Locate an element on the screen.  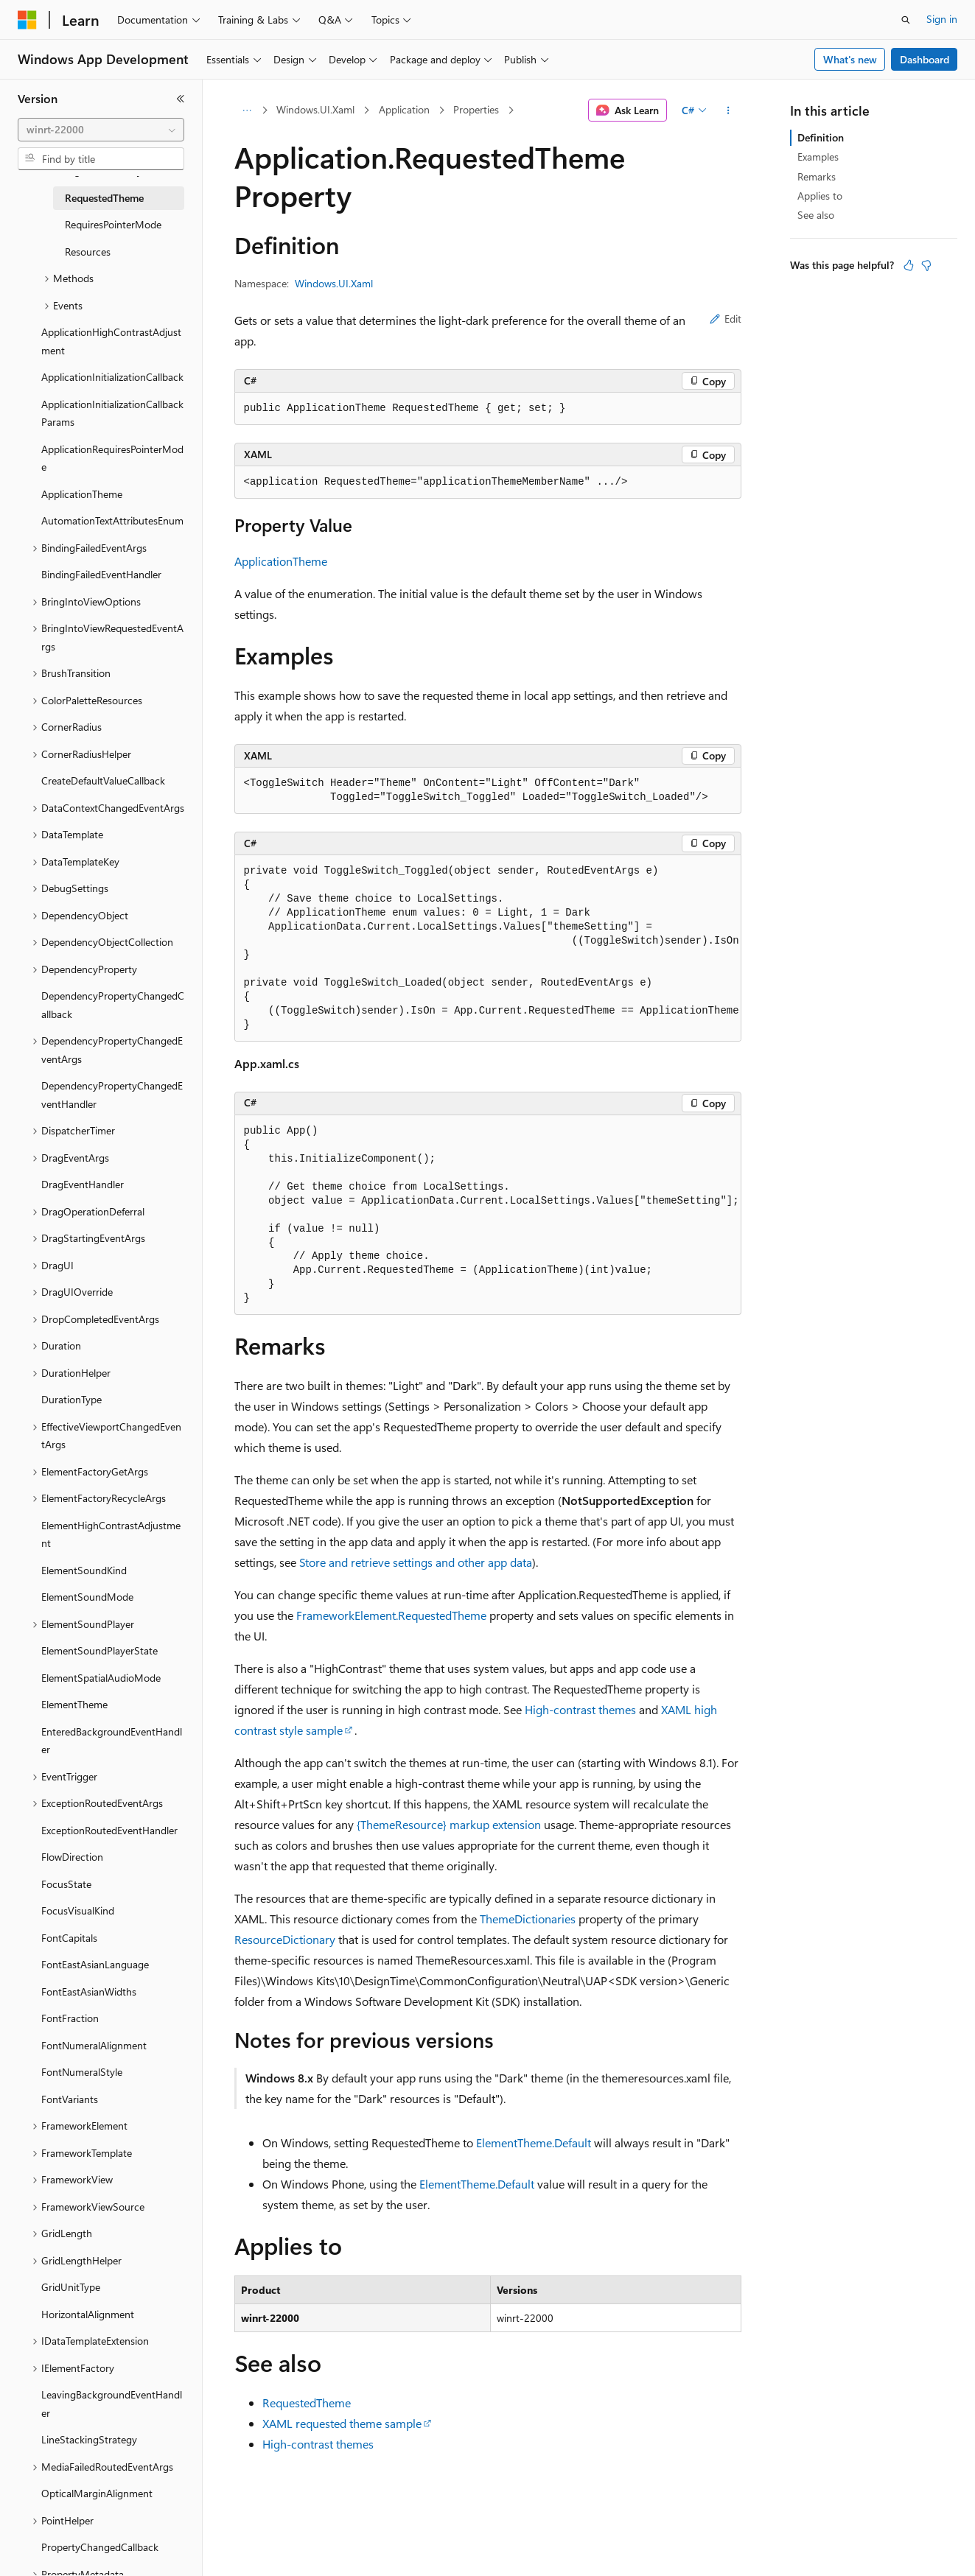
ApplicationHighContrastAdjustment [treeitem] is located at coordinates (111, 341).